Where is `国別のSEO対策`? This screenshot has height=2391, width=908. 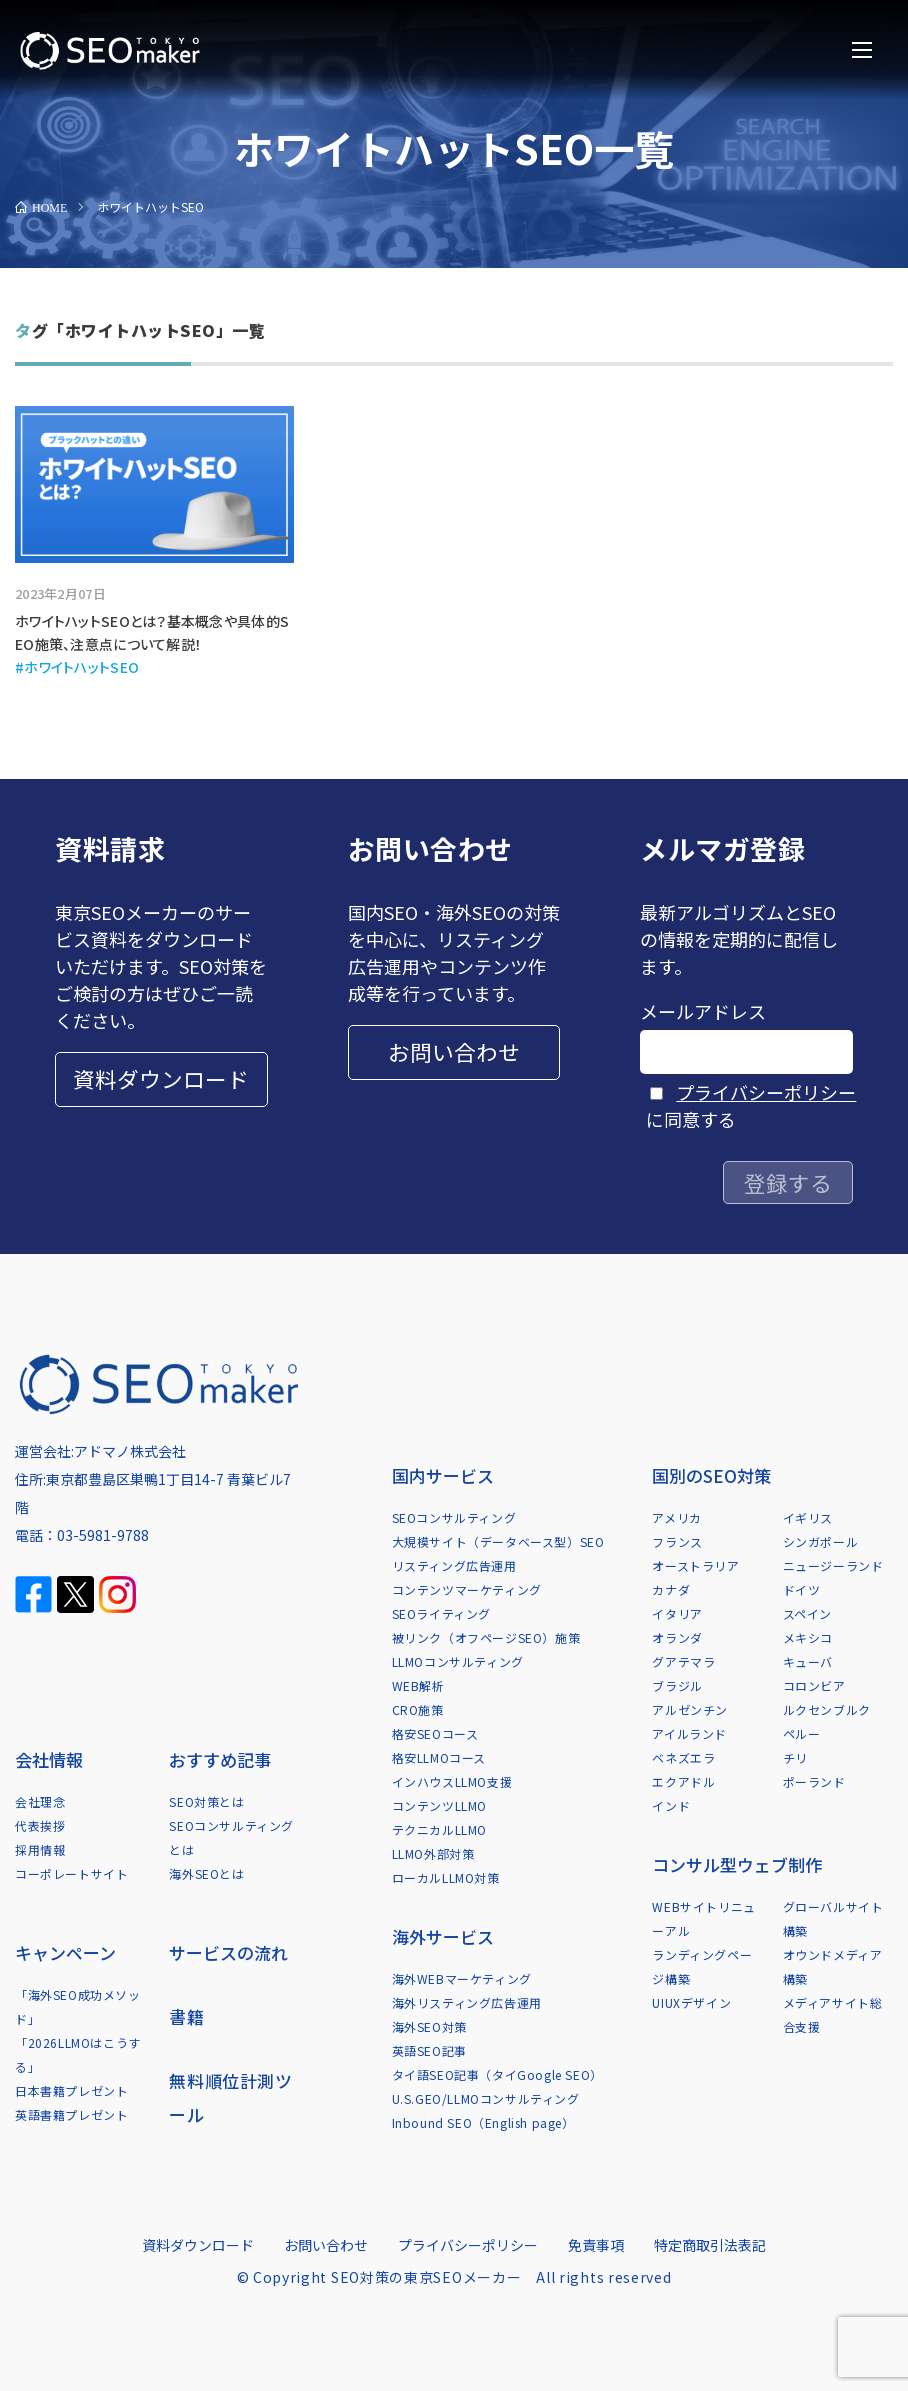
国別のSEO対策 is located at coordinates (711, 1475).